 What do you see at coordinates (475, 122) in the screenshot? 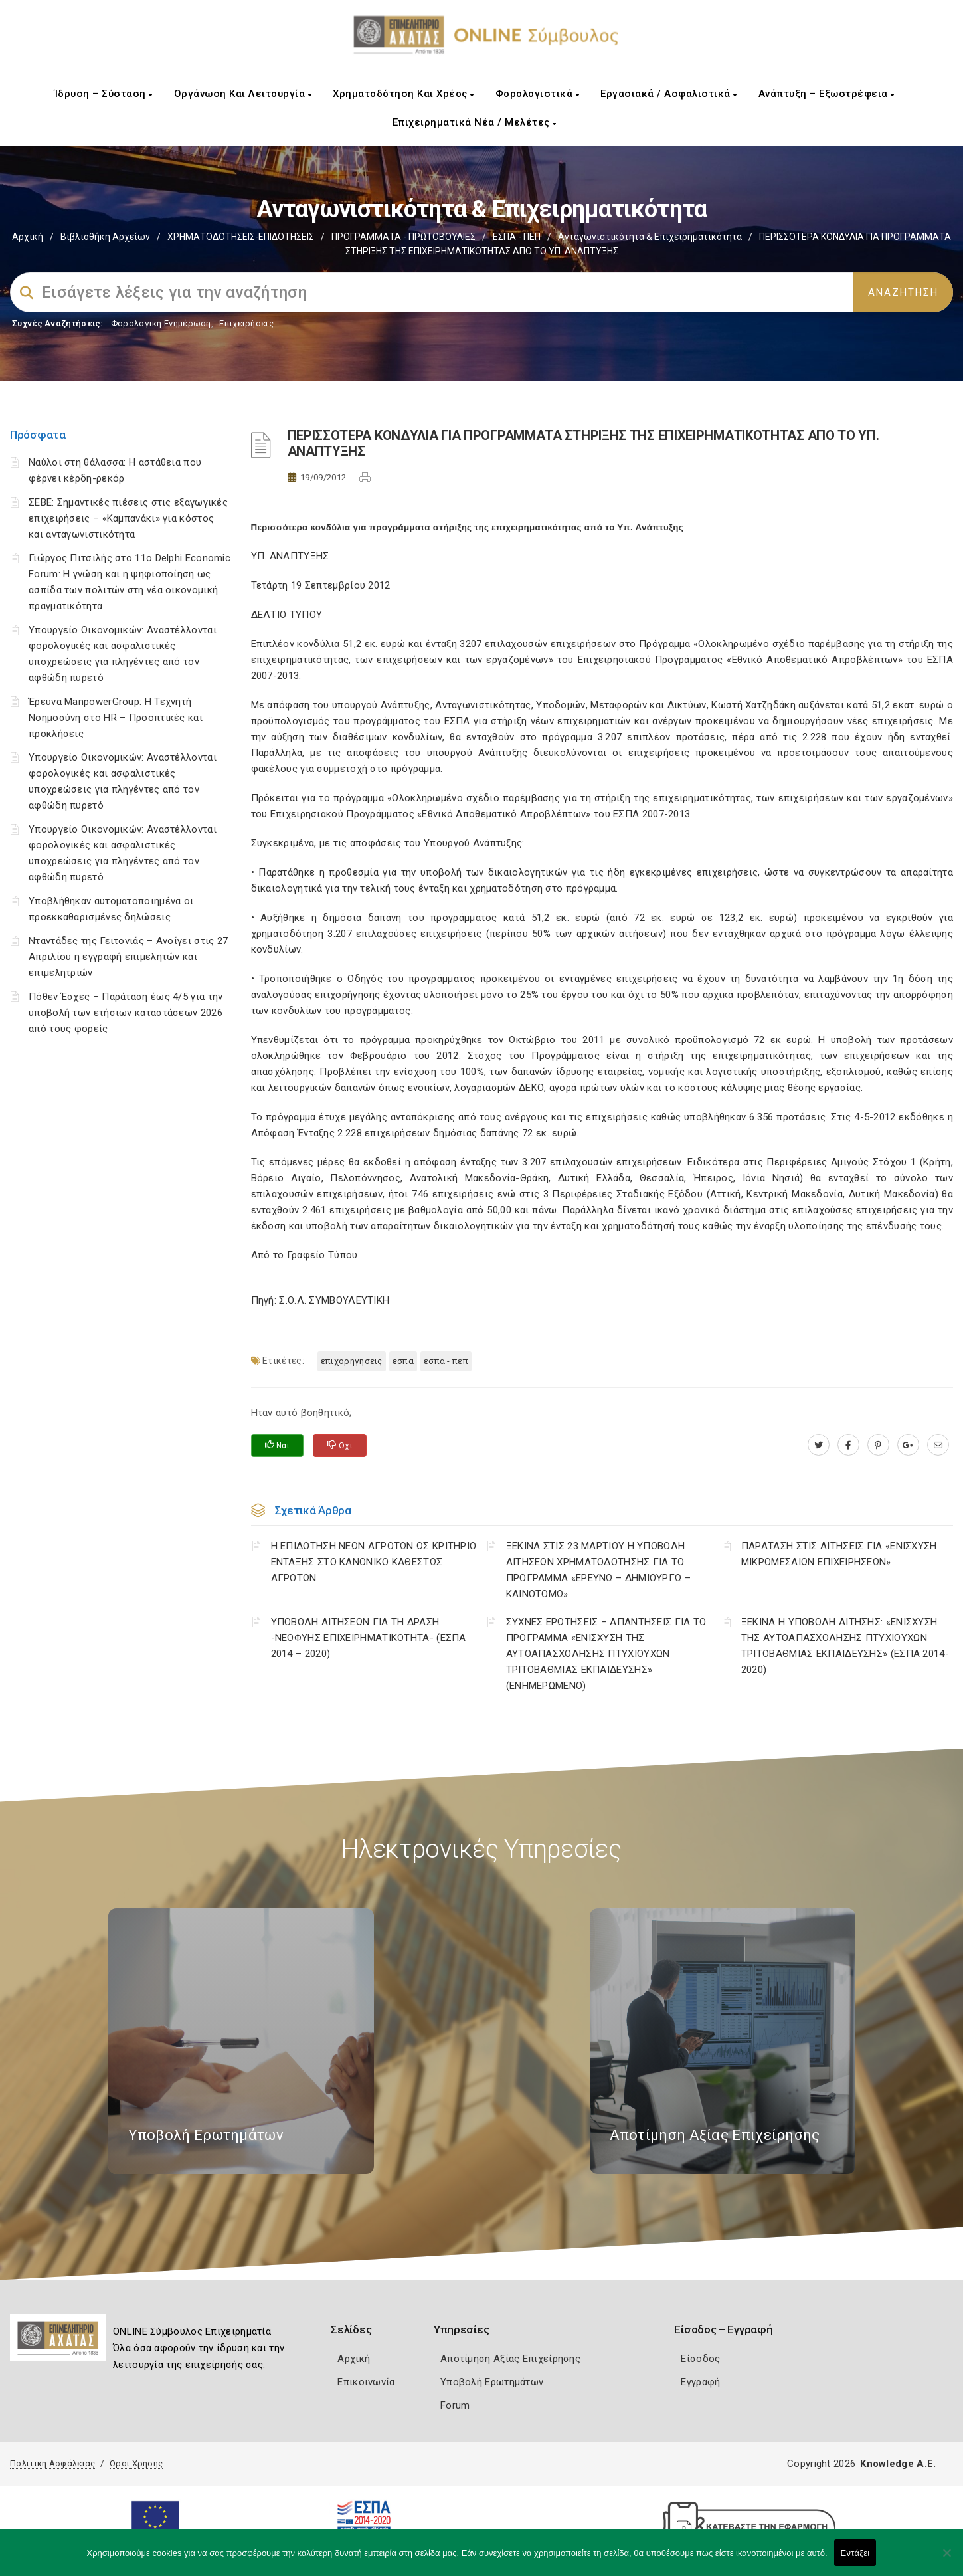
I see `Επιχειρηματικά Νέα / Μελέτες` at bounding box center [475, 122].